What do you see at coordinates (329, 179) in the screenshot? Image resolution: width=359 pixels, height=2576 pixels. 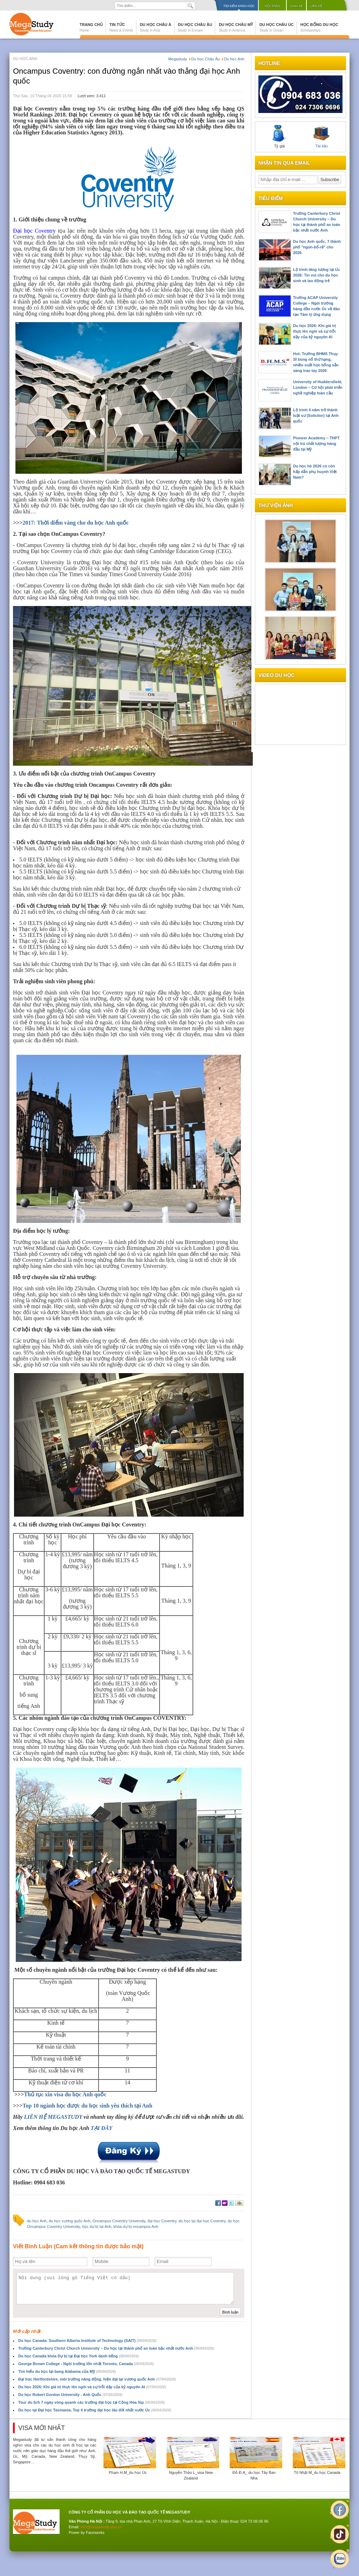 I see `Subscribe` at bounding box center [329, 179].